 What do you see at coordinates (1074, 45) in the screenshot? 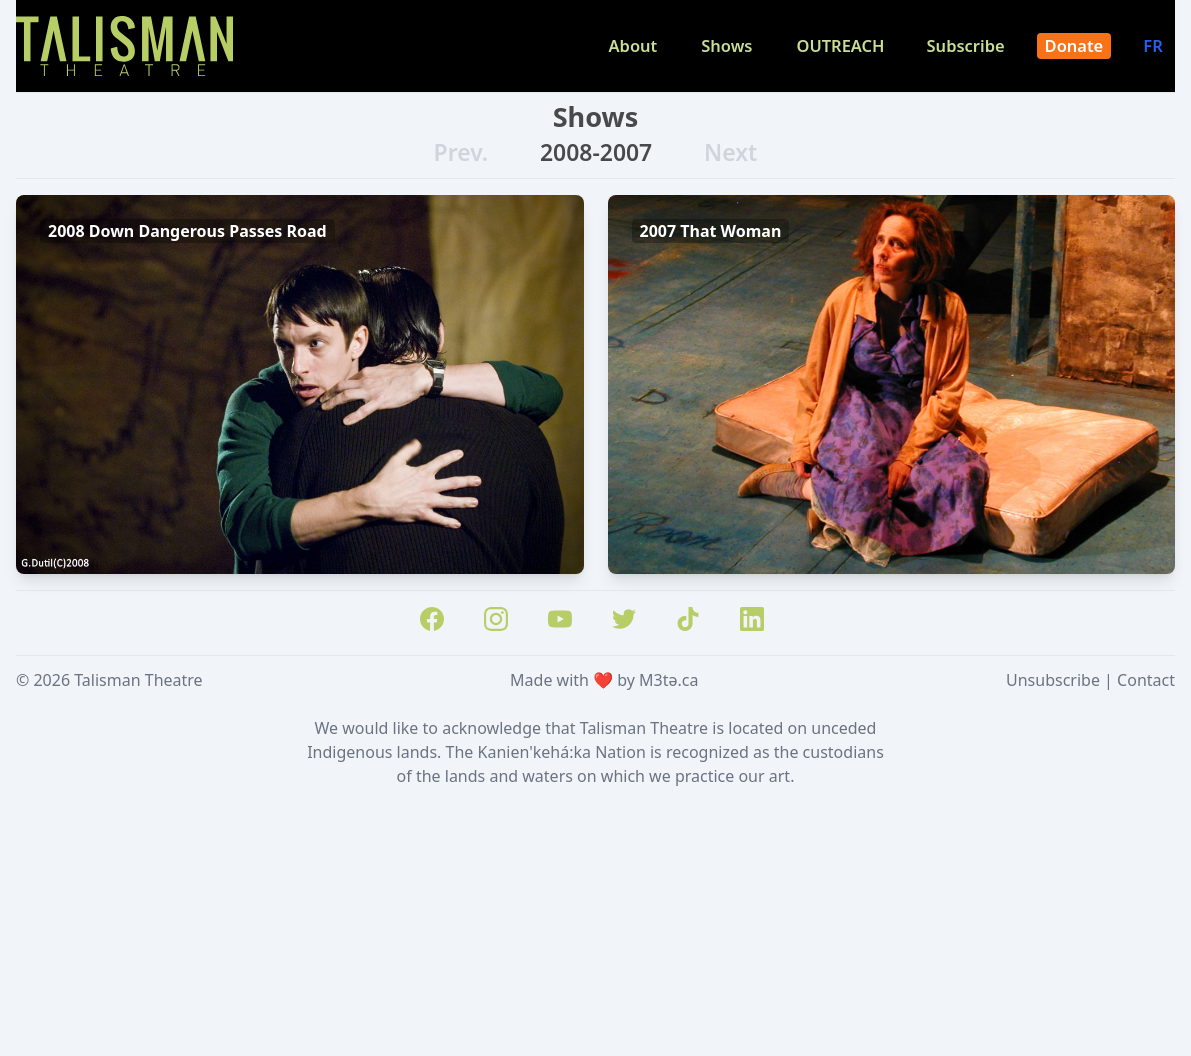
I see `Donate` at bounding box center [1074, 45].